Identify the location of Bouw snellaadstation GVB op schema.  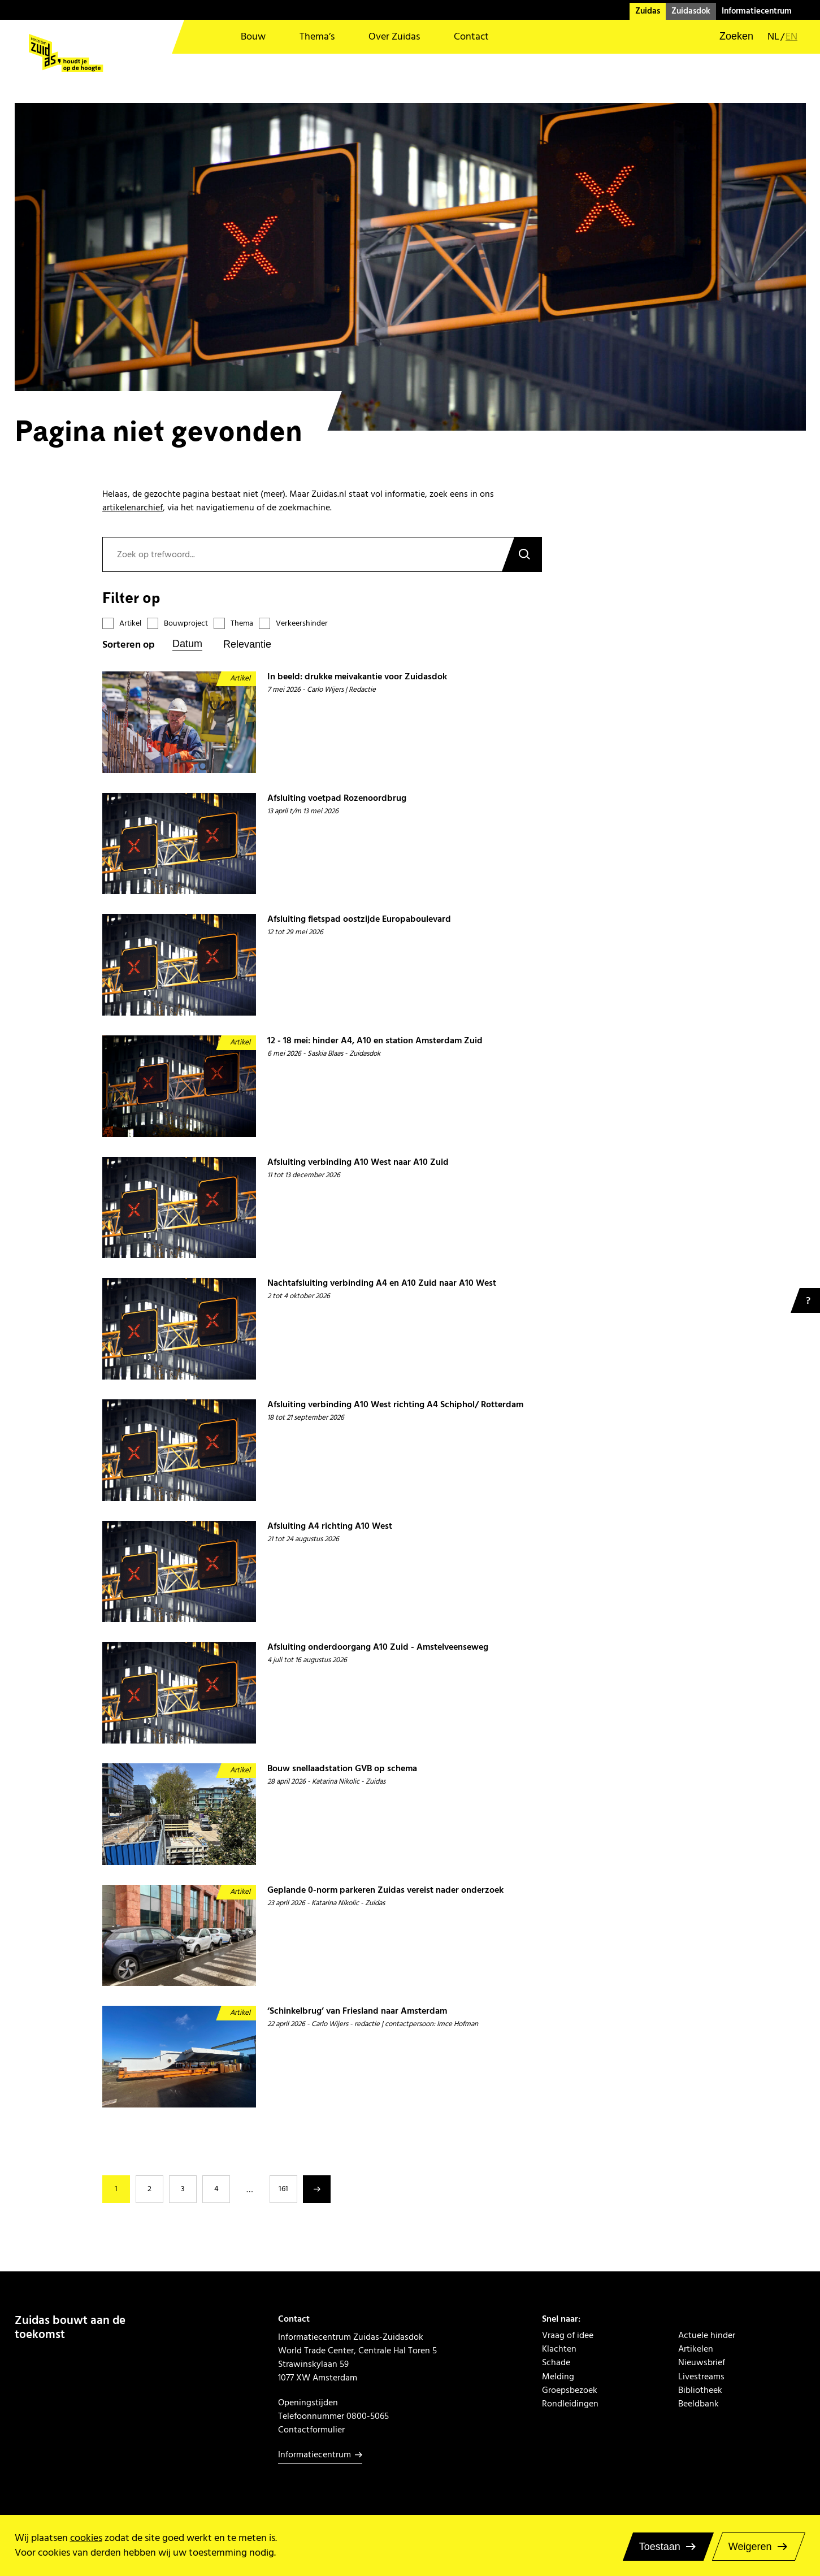
(342, 1768).